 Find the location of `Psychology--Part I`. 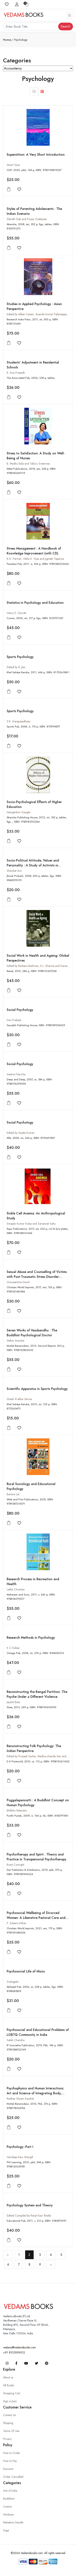

Psychology--Part I is located at coordinates (20, 2146).